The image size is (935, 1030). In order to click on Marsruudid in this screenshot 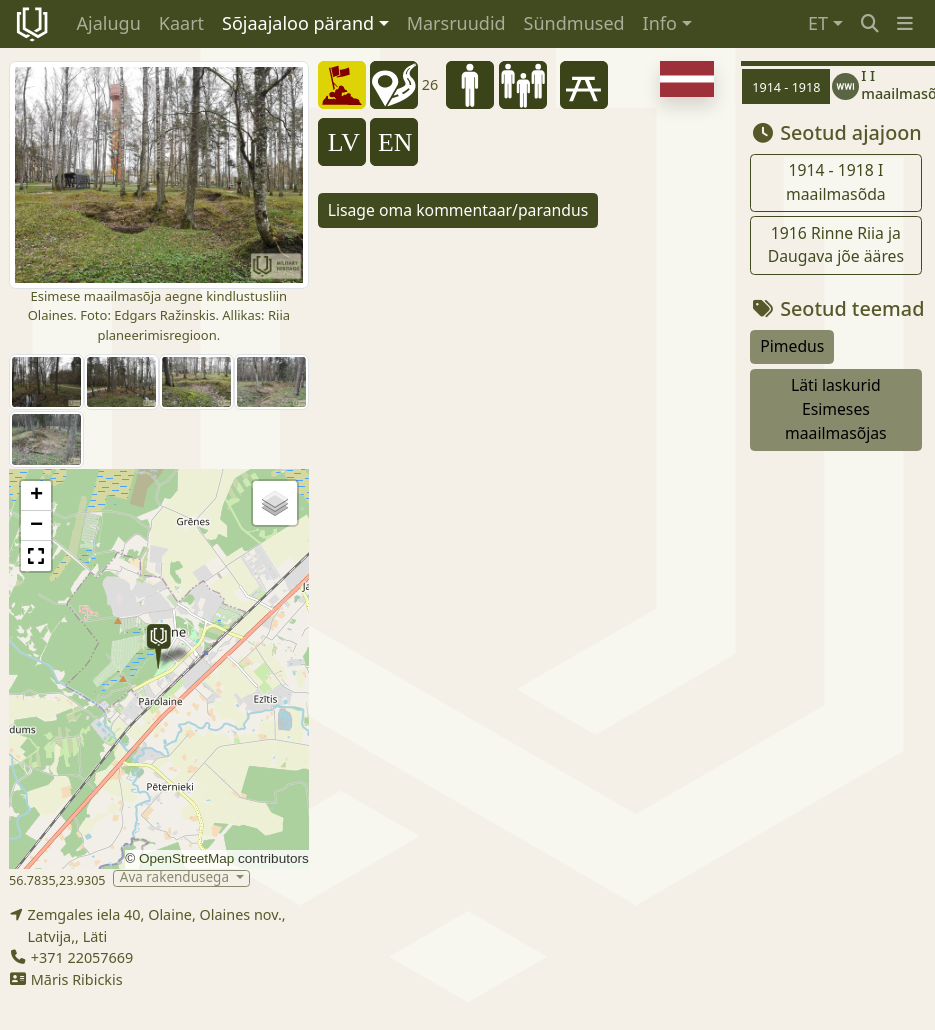, I will do `click(456, 23)`.